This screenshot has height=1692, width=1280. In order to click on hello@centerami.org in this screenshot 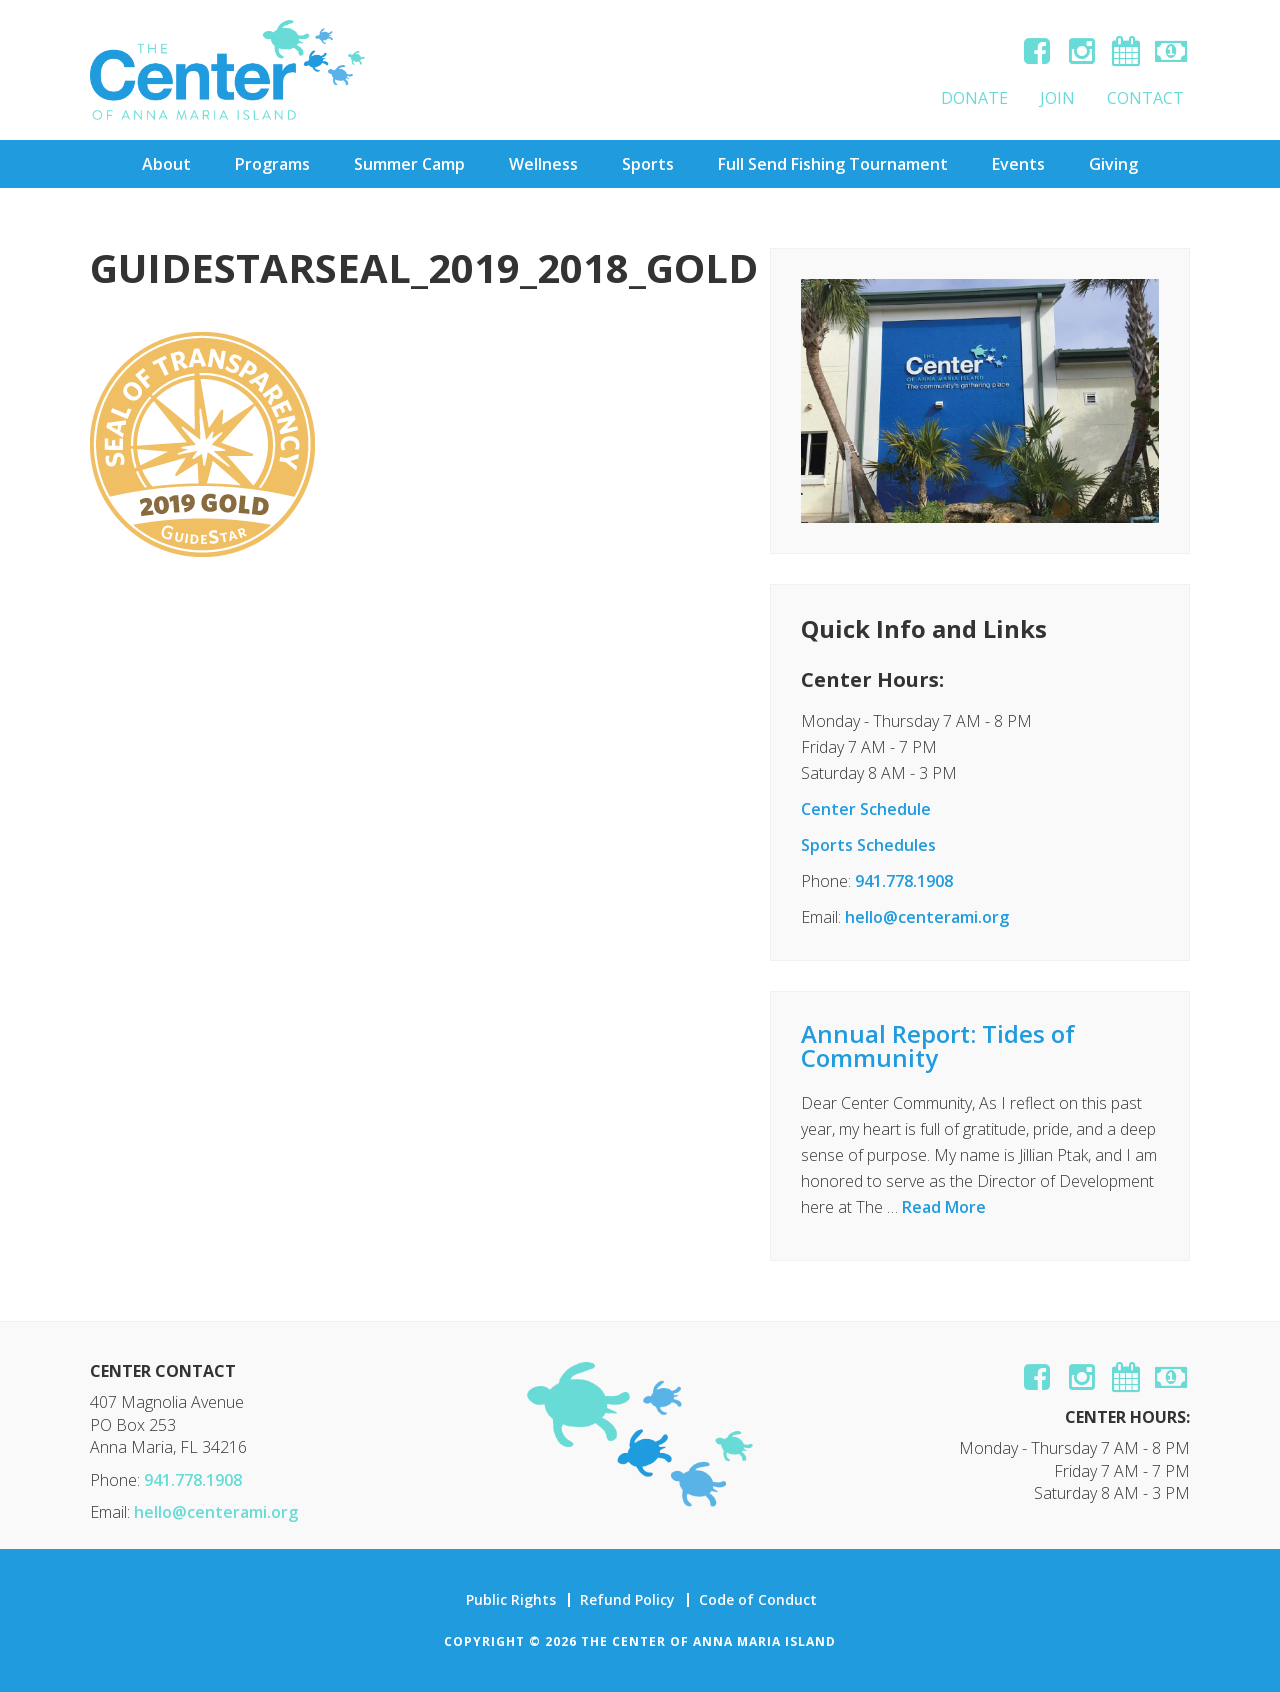, I will do `click(927, 917)`.